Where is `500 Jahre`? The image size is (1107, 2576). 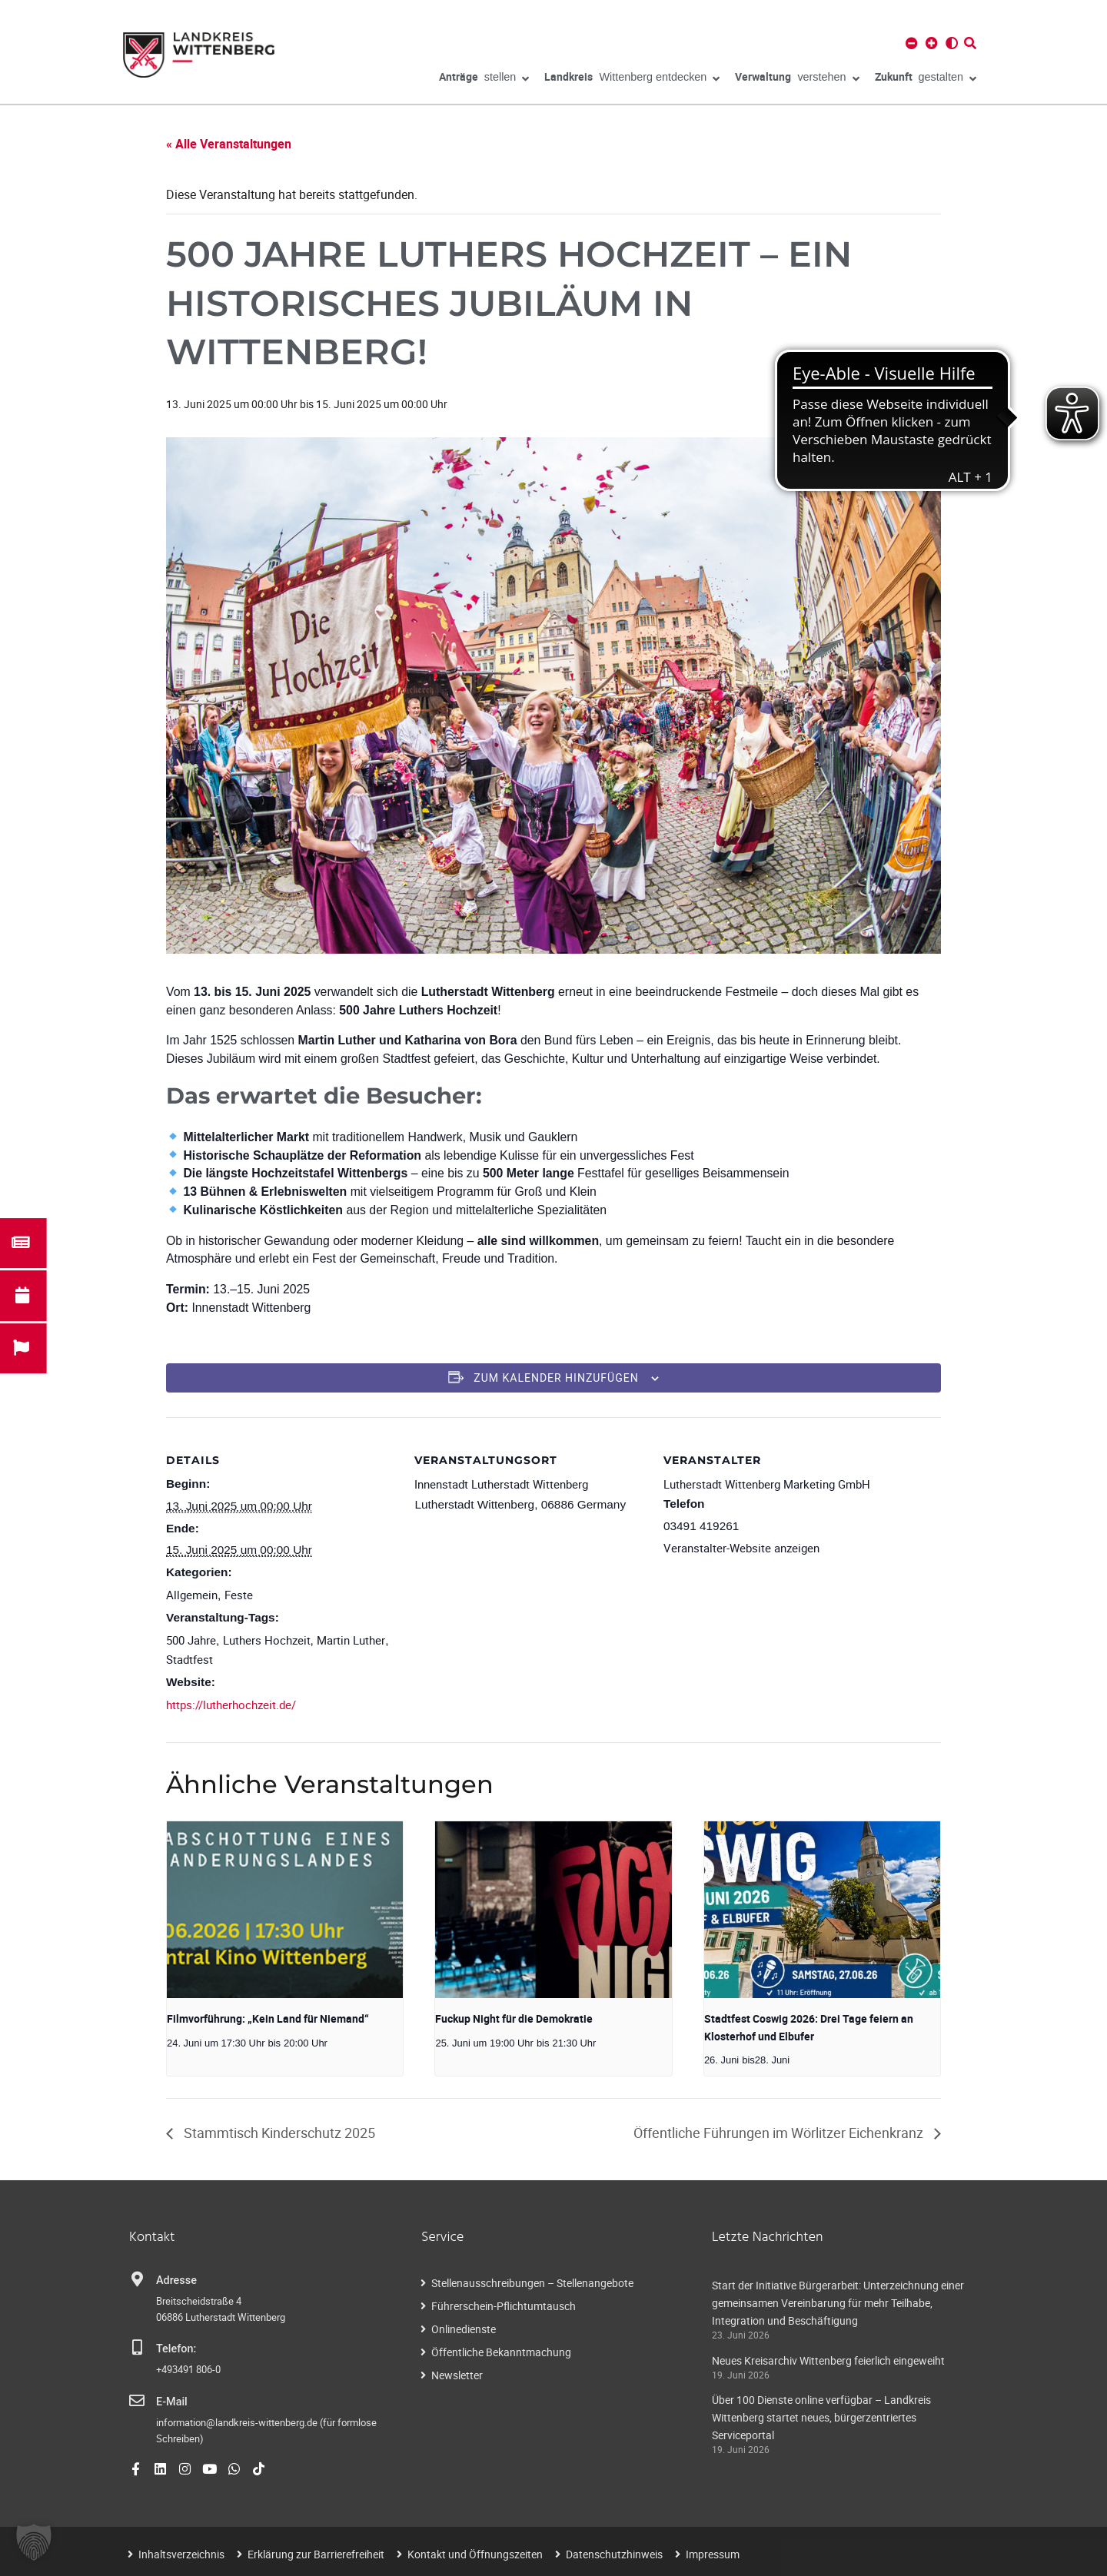 500 Jahre is located at coordinates (191, 1640).